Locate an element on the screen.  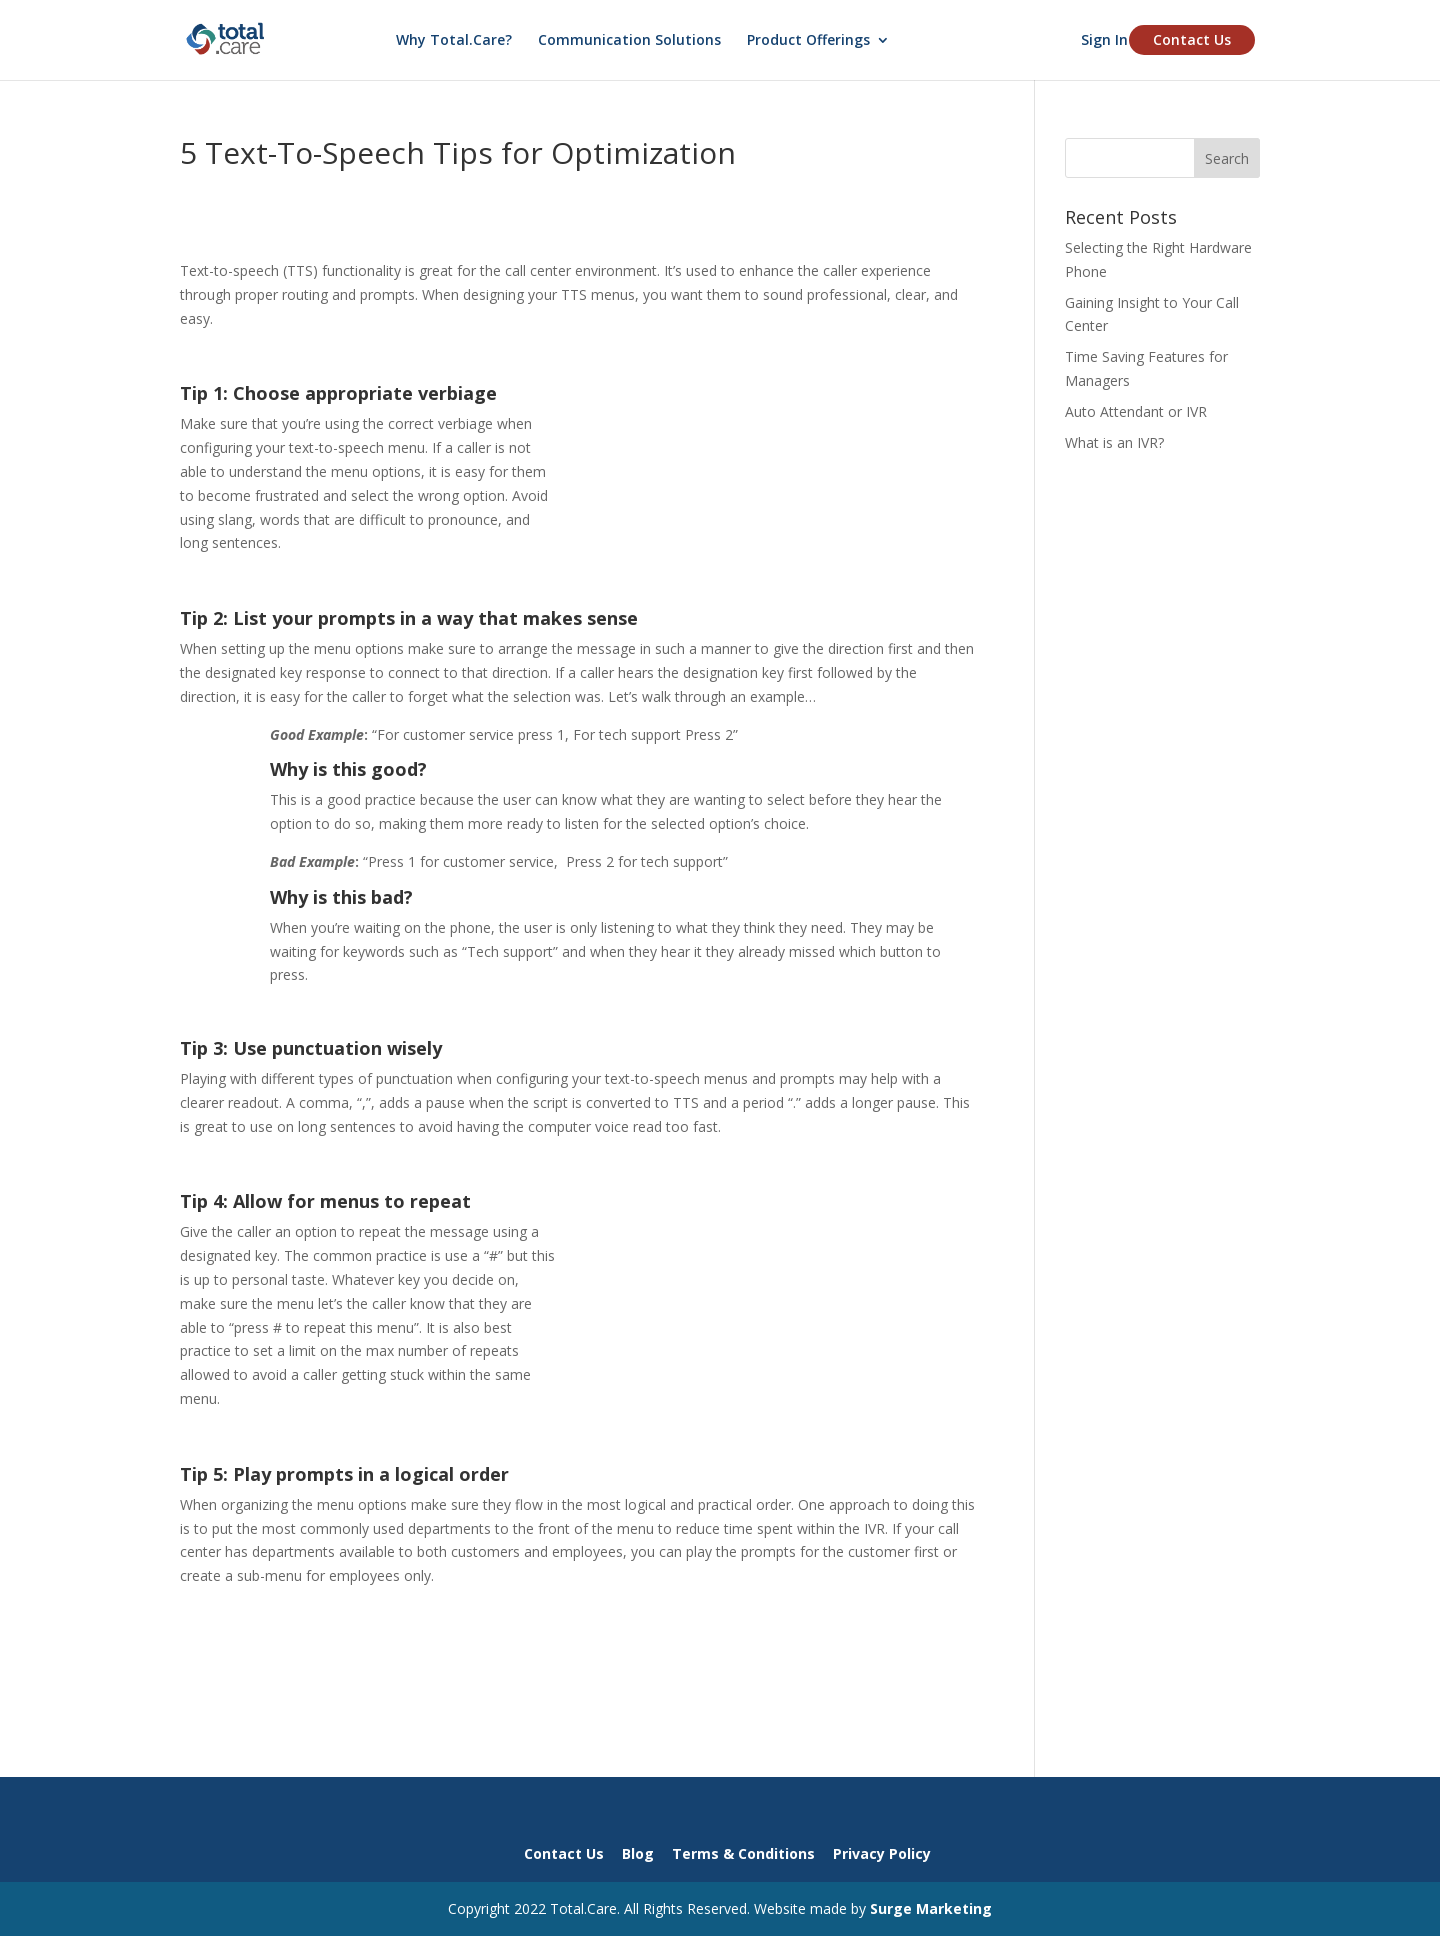
What is an IVR? is located at coordinates (1114, 442).